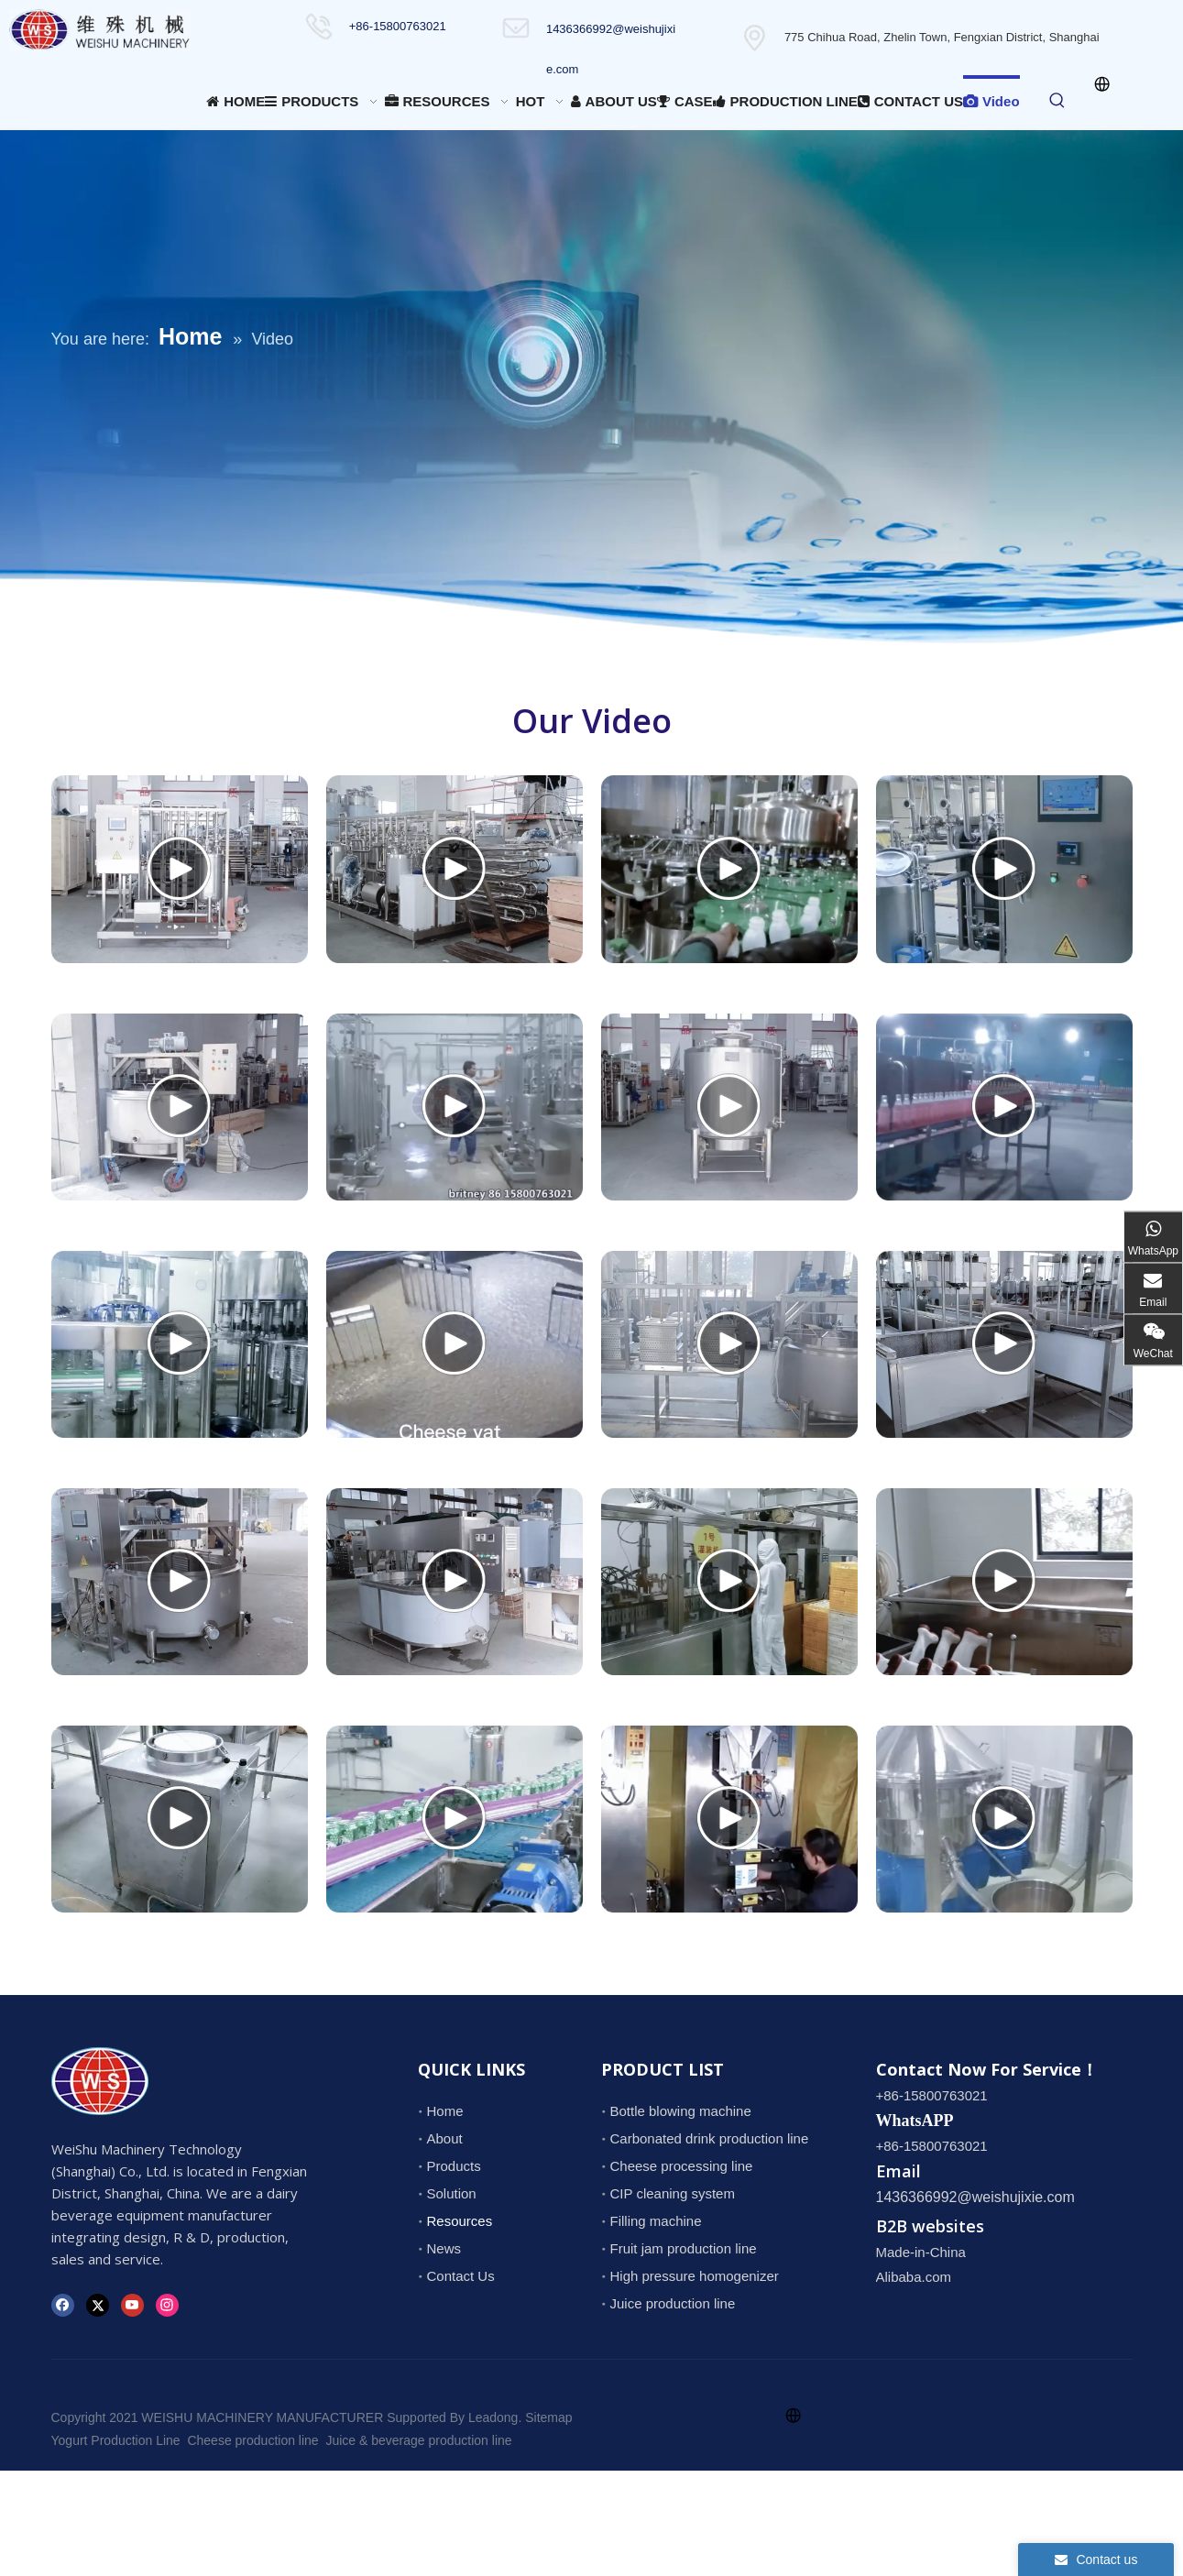  Describe the element at coordinates (454, 2166) in the screenshot. I see `Products` at that location.